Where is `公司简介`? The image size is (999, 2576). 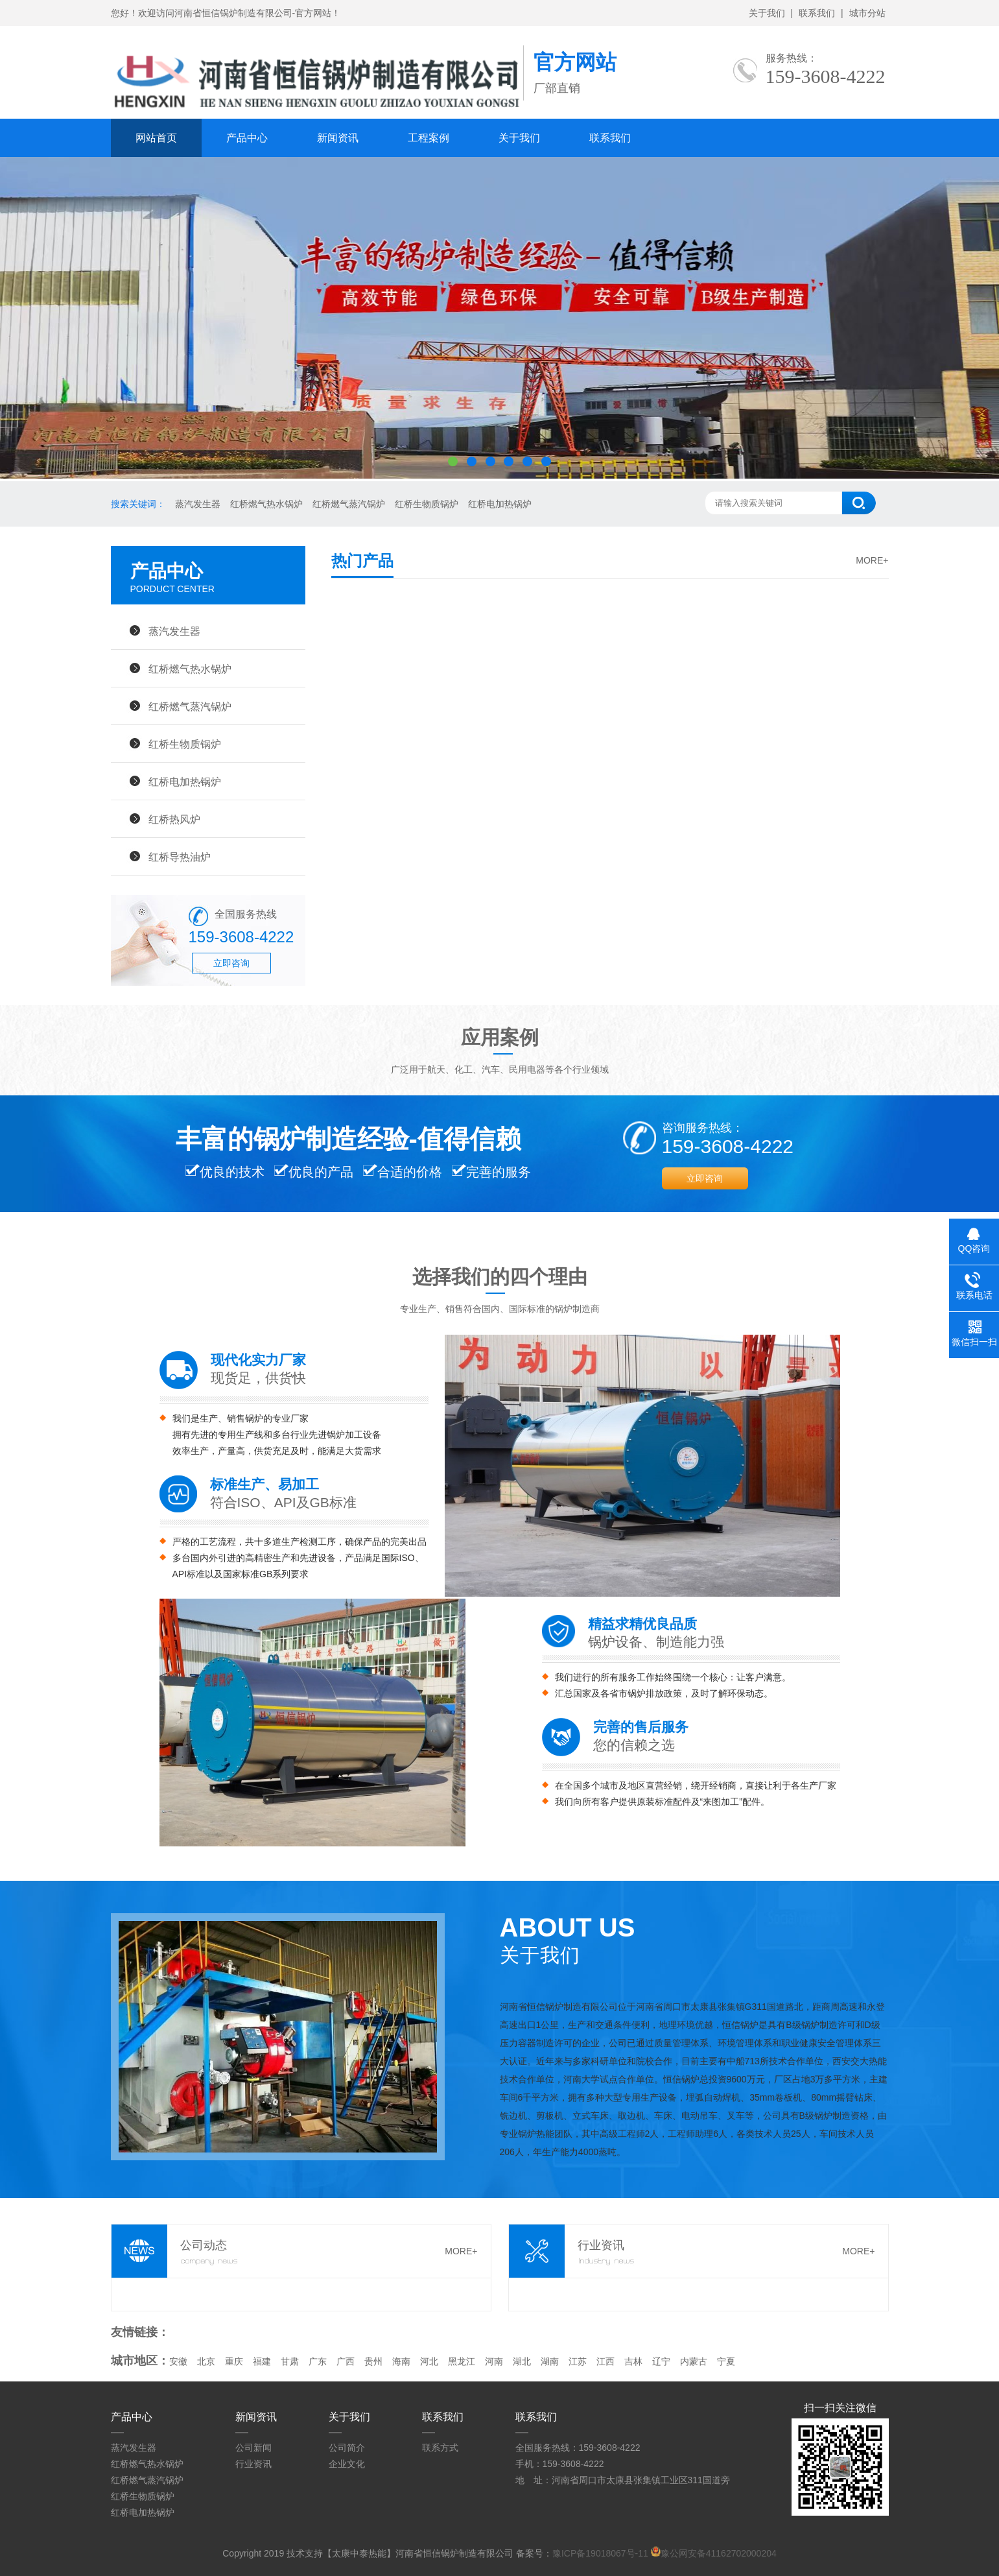
公司简介 is located at coordinates (347, 2447).